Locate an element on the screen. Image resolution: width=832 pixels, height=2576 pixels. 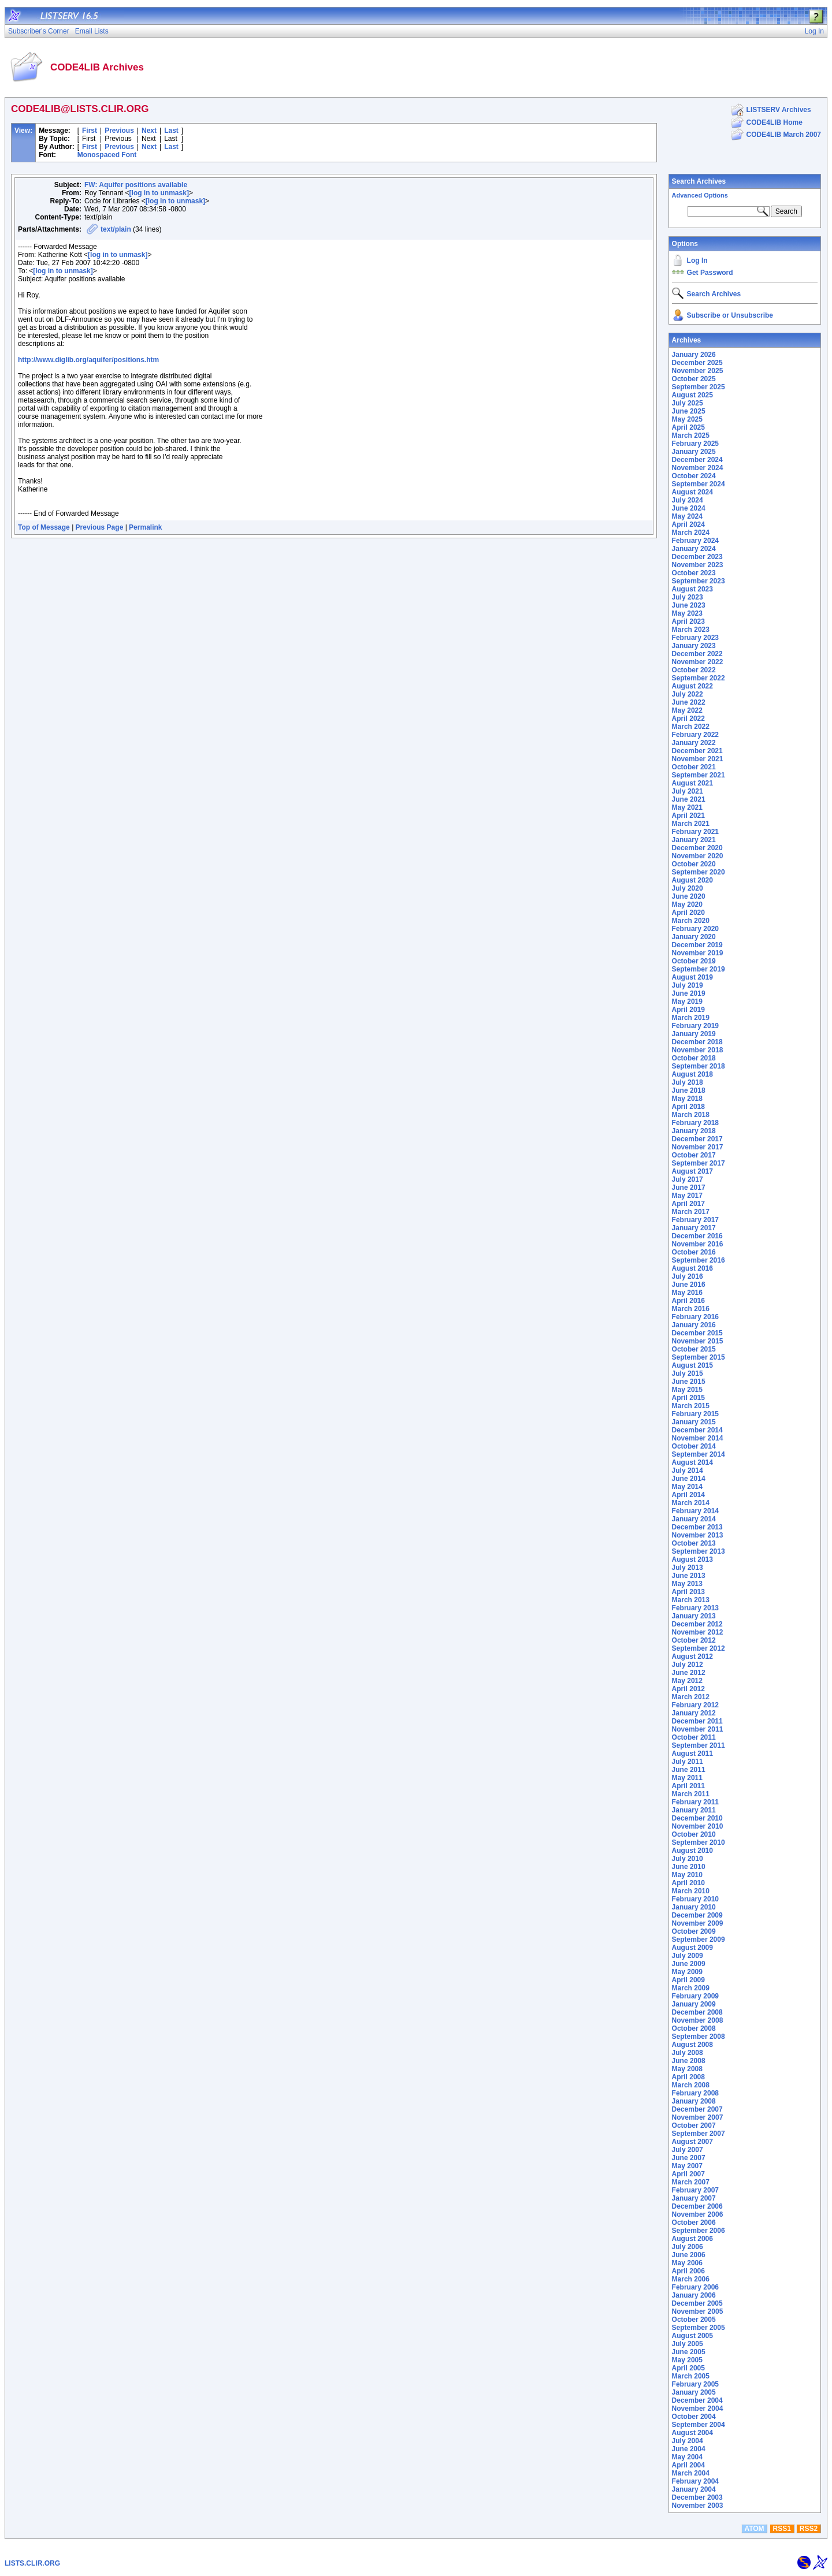
November 2013 is located at coordinates (697, 1535).